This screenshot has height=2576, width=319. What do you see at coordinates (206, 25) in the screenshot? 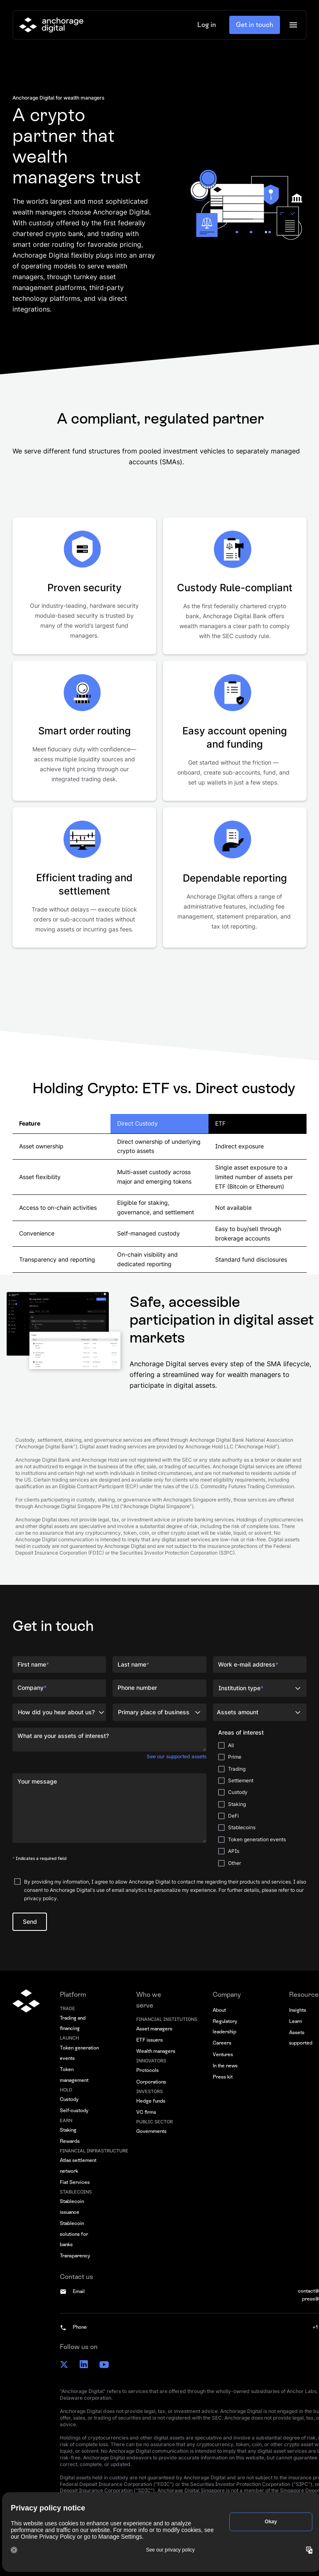
I see `Log in` at bounding box center [206, 25].